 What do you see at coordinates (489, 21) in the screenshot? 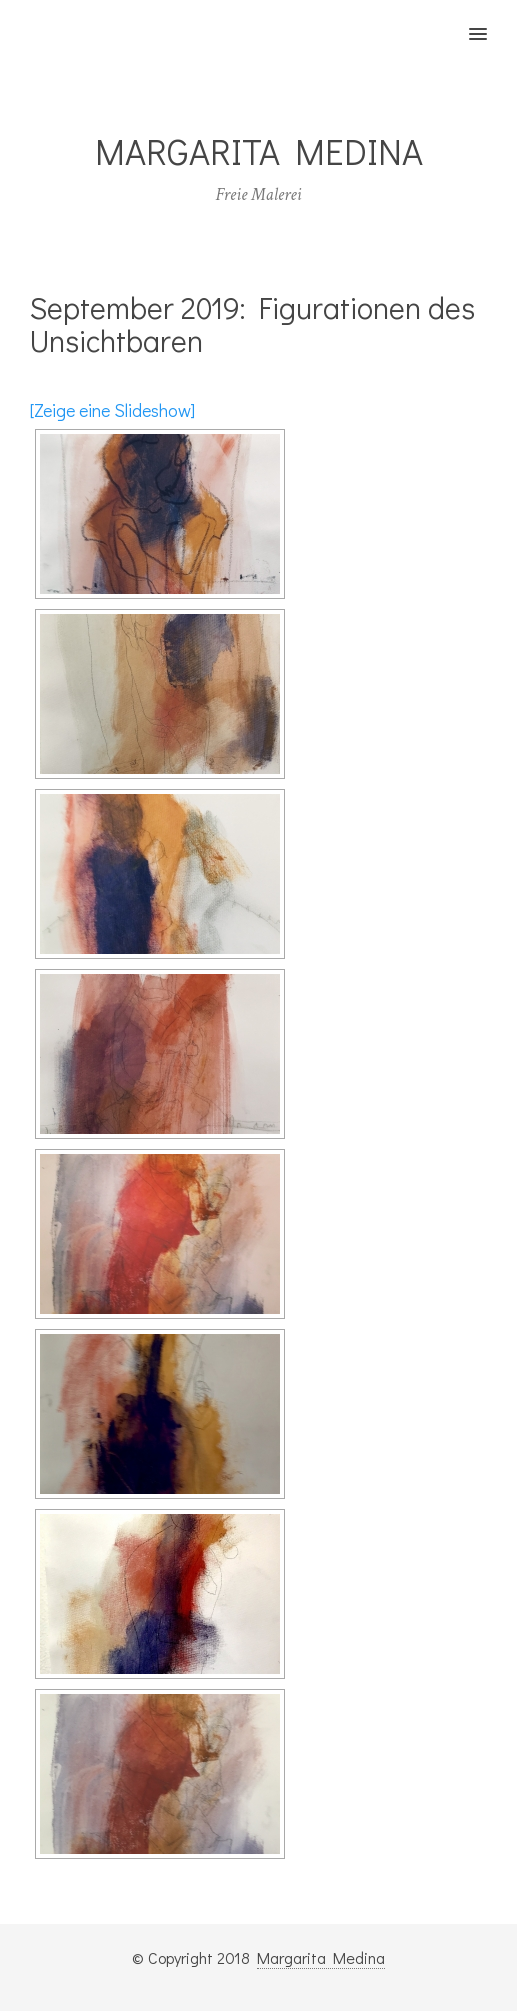
I see `[button]` at bounding box center [489, 21].